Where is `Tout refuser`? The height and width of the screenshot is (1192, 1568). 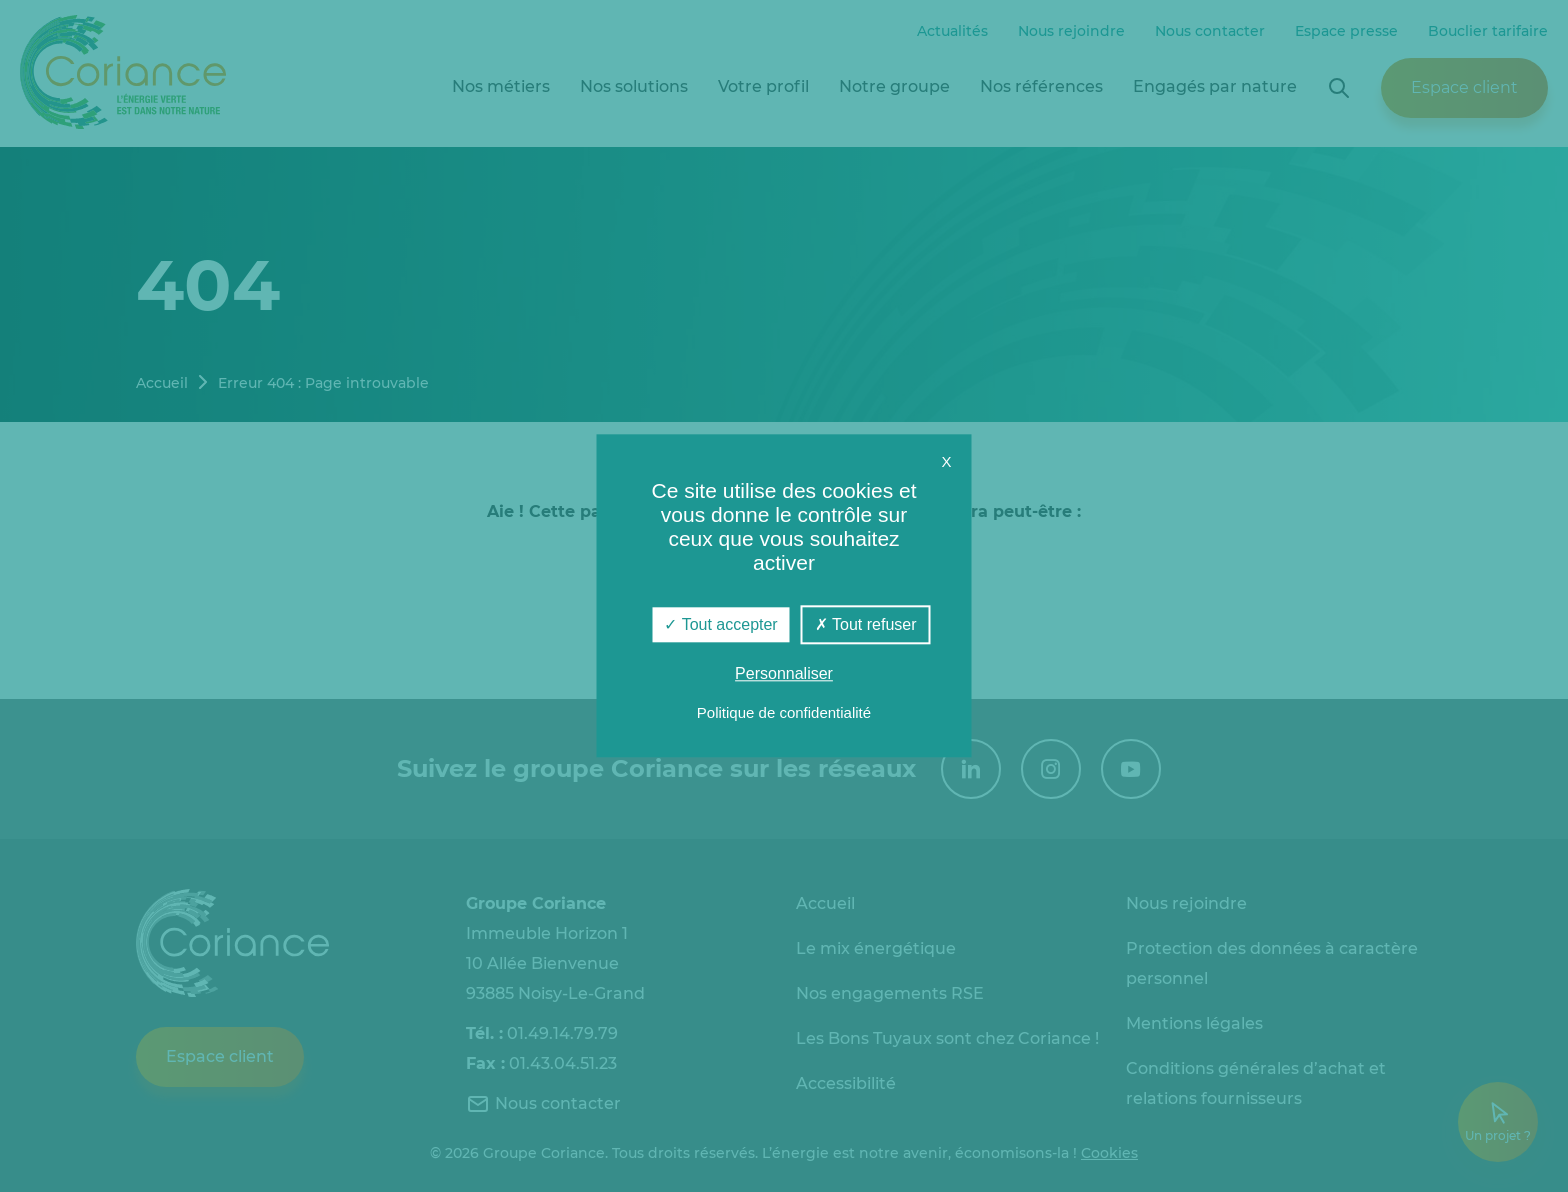 Tout refuser is located at coordinates (866, 624).